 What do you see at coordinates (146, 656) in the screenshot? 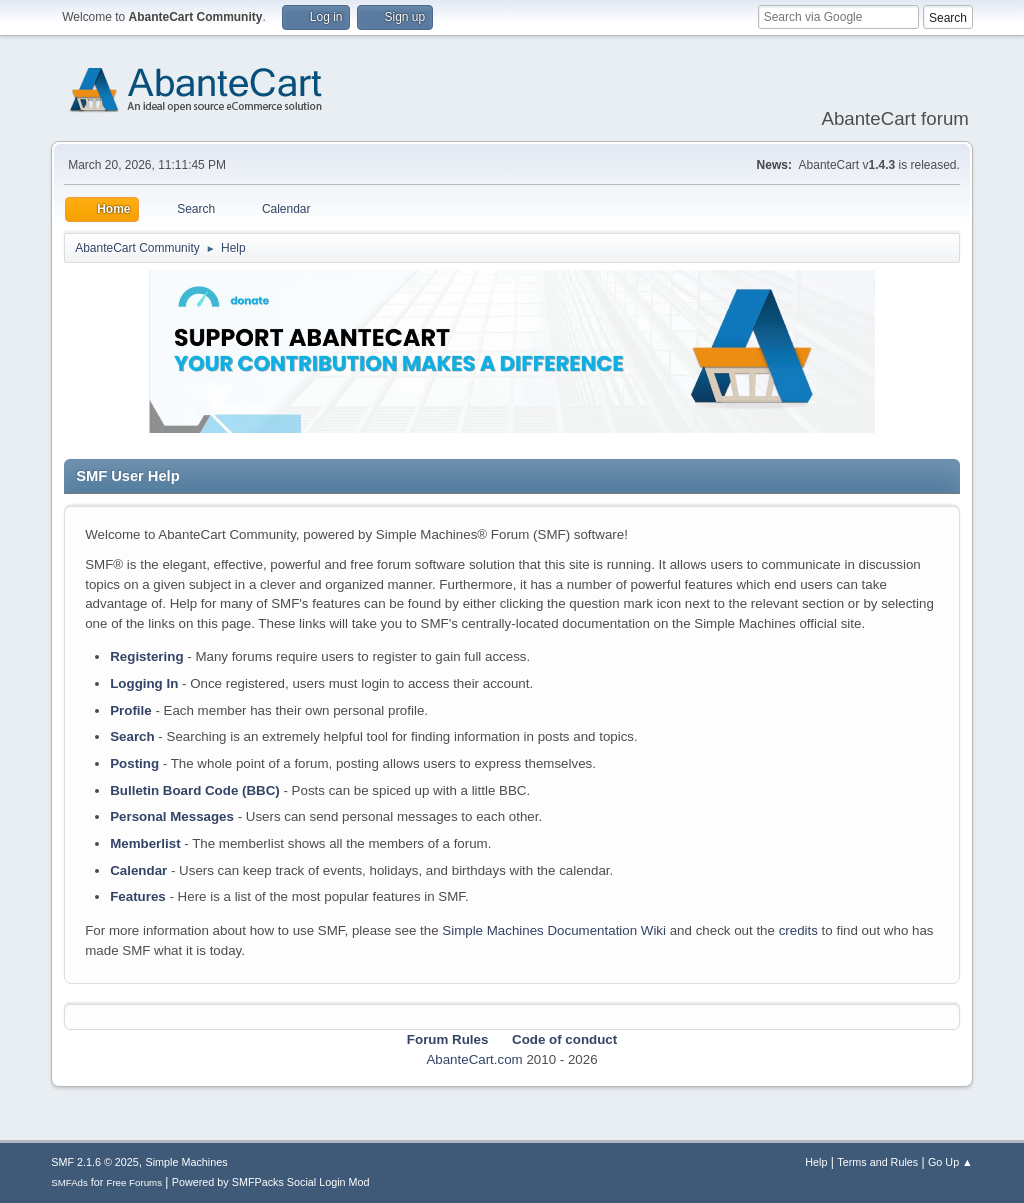
I see `Registering` at bounding box center [146, 656].